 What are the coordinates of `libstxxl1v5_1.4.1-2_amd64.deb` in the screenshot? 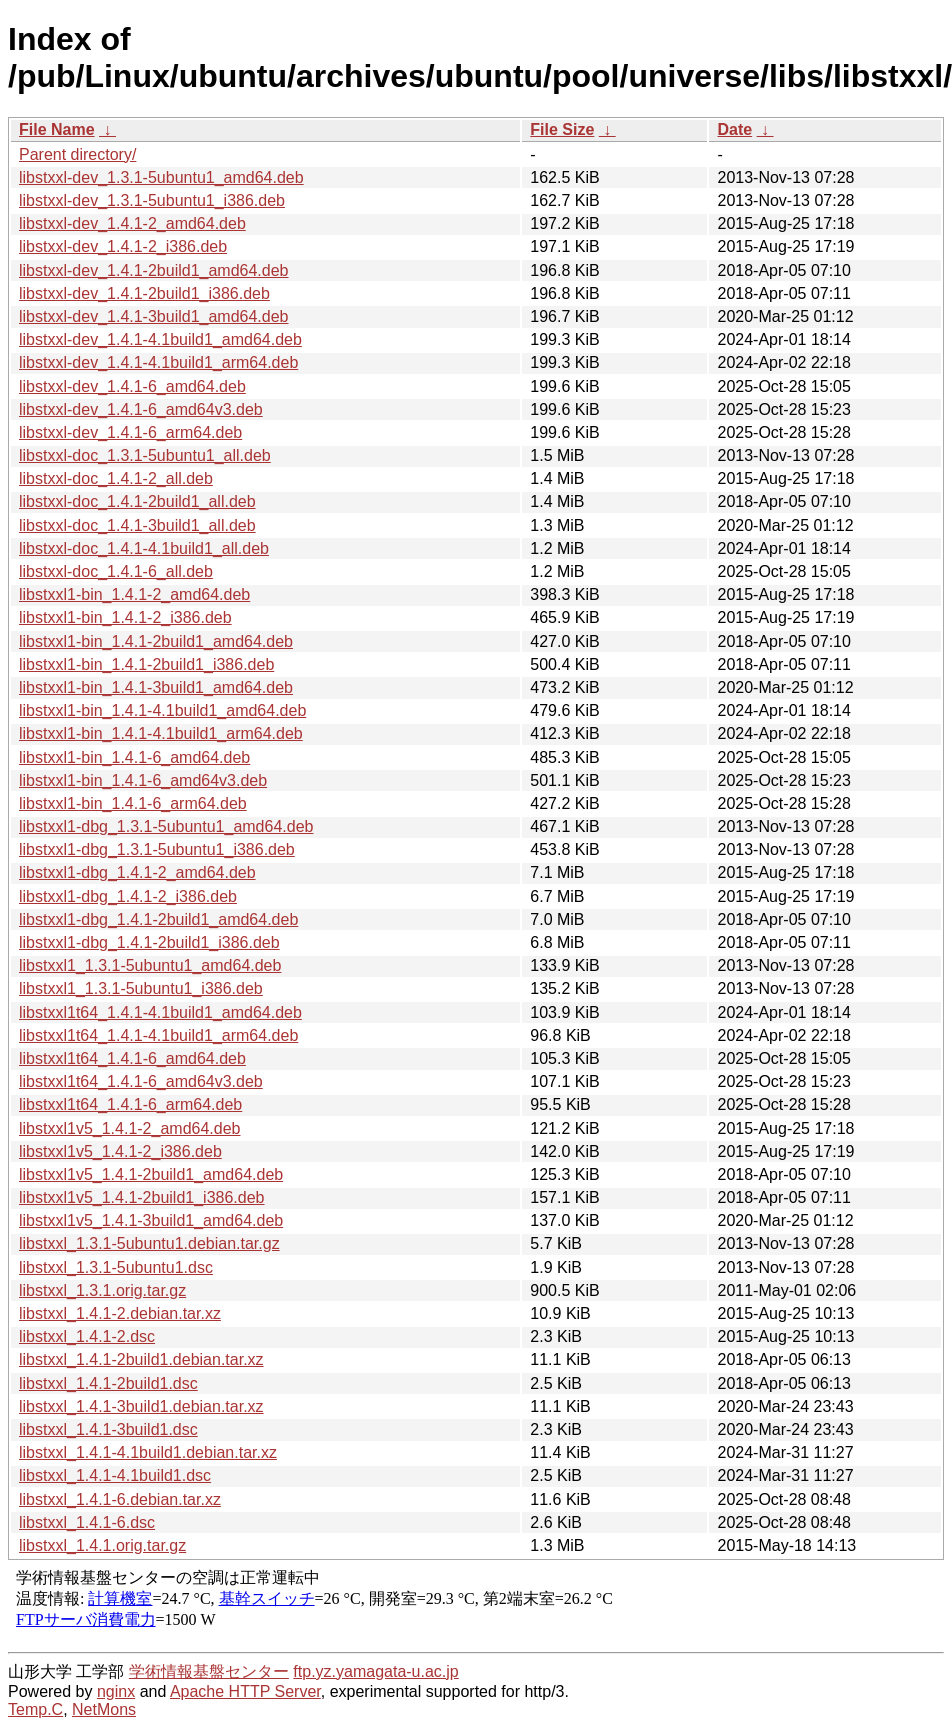 It's located at (129, 1128).